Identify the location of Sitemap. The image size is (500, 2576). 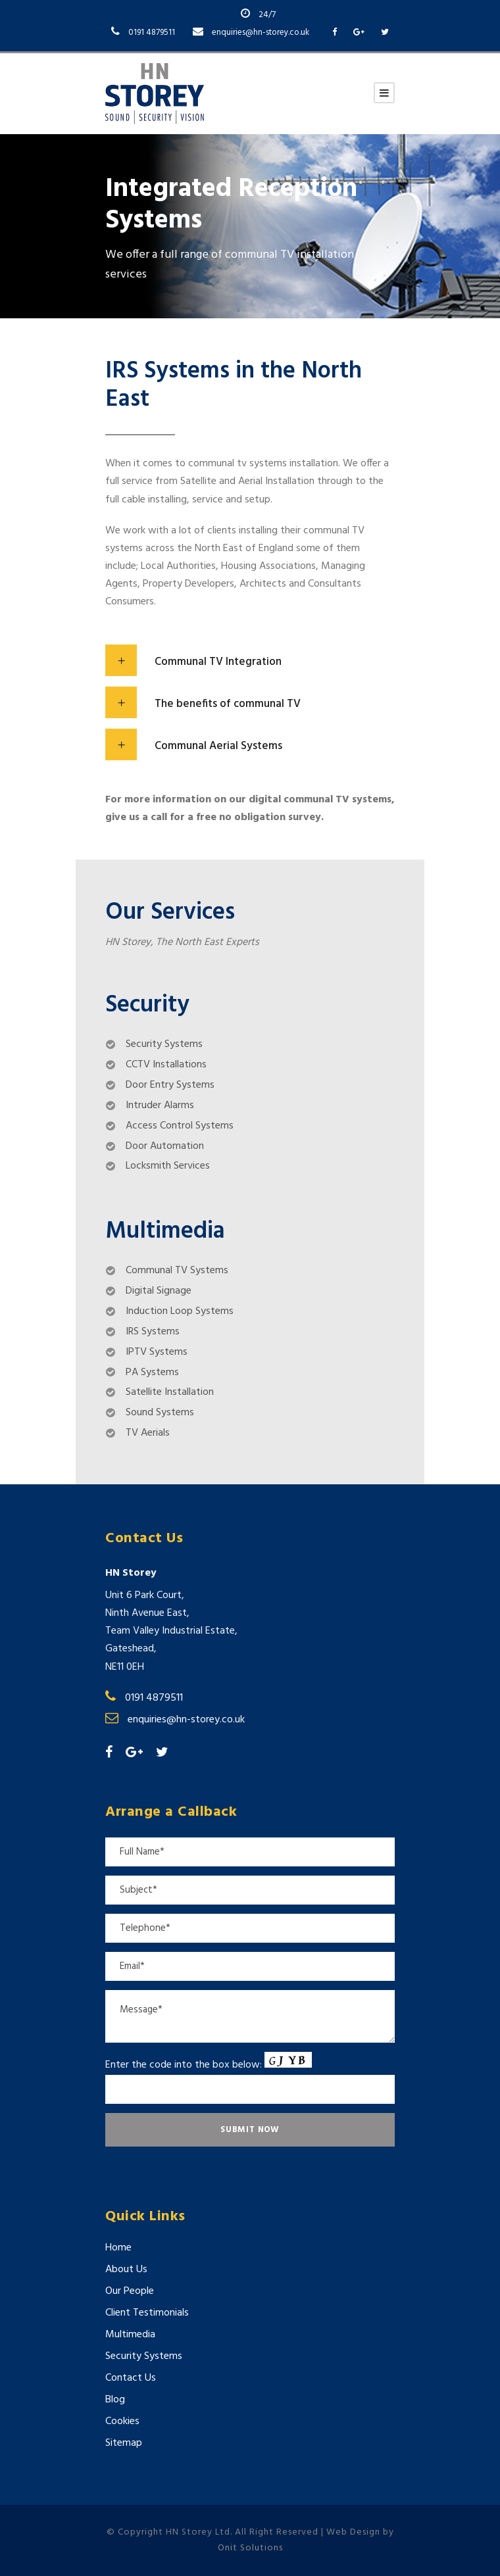
(123, 2443).